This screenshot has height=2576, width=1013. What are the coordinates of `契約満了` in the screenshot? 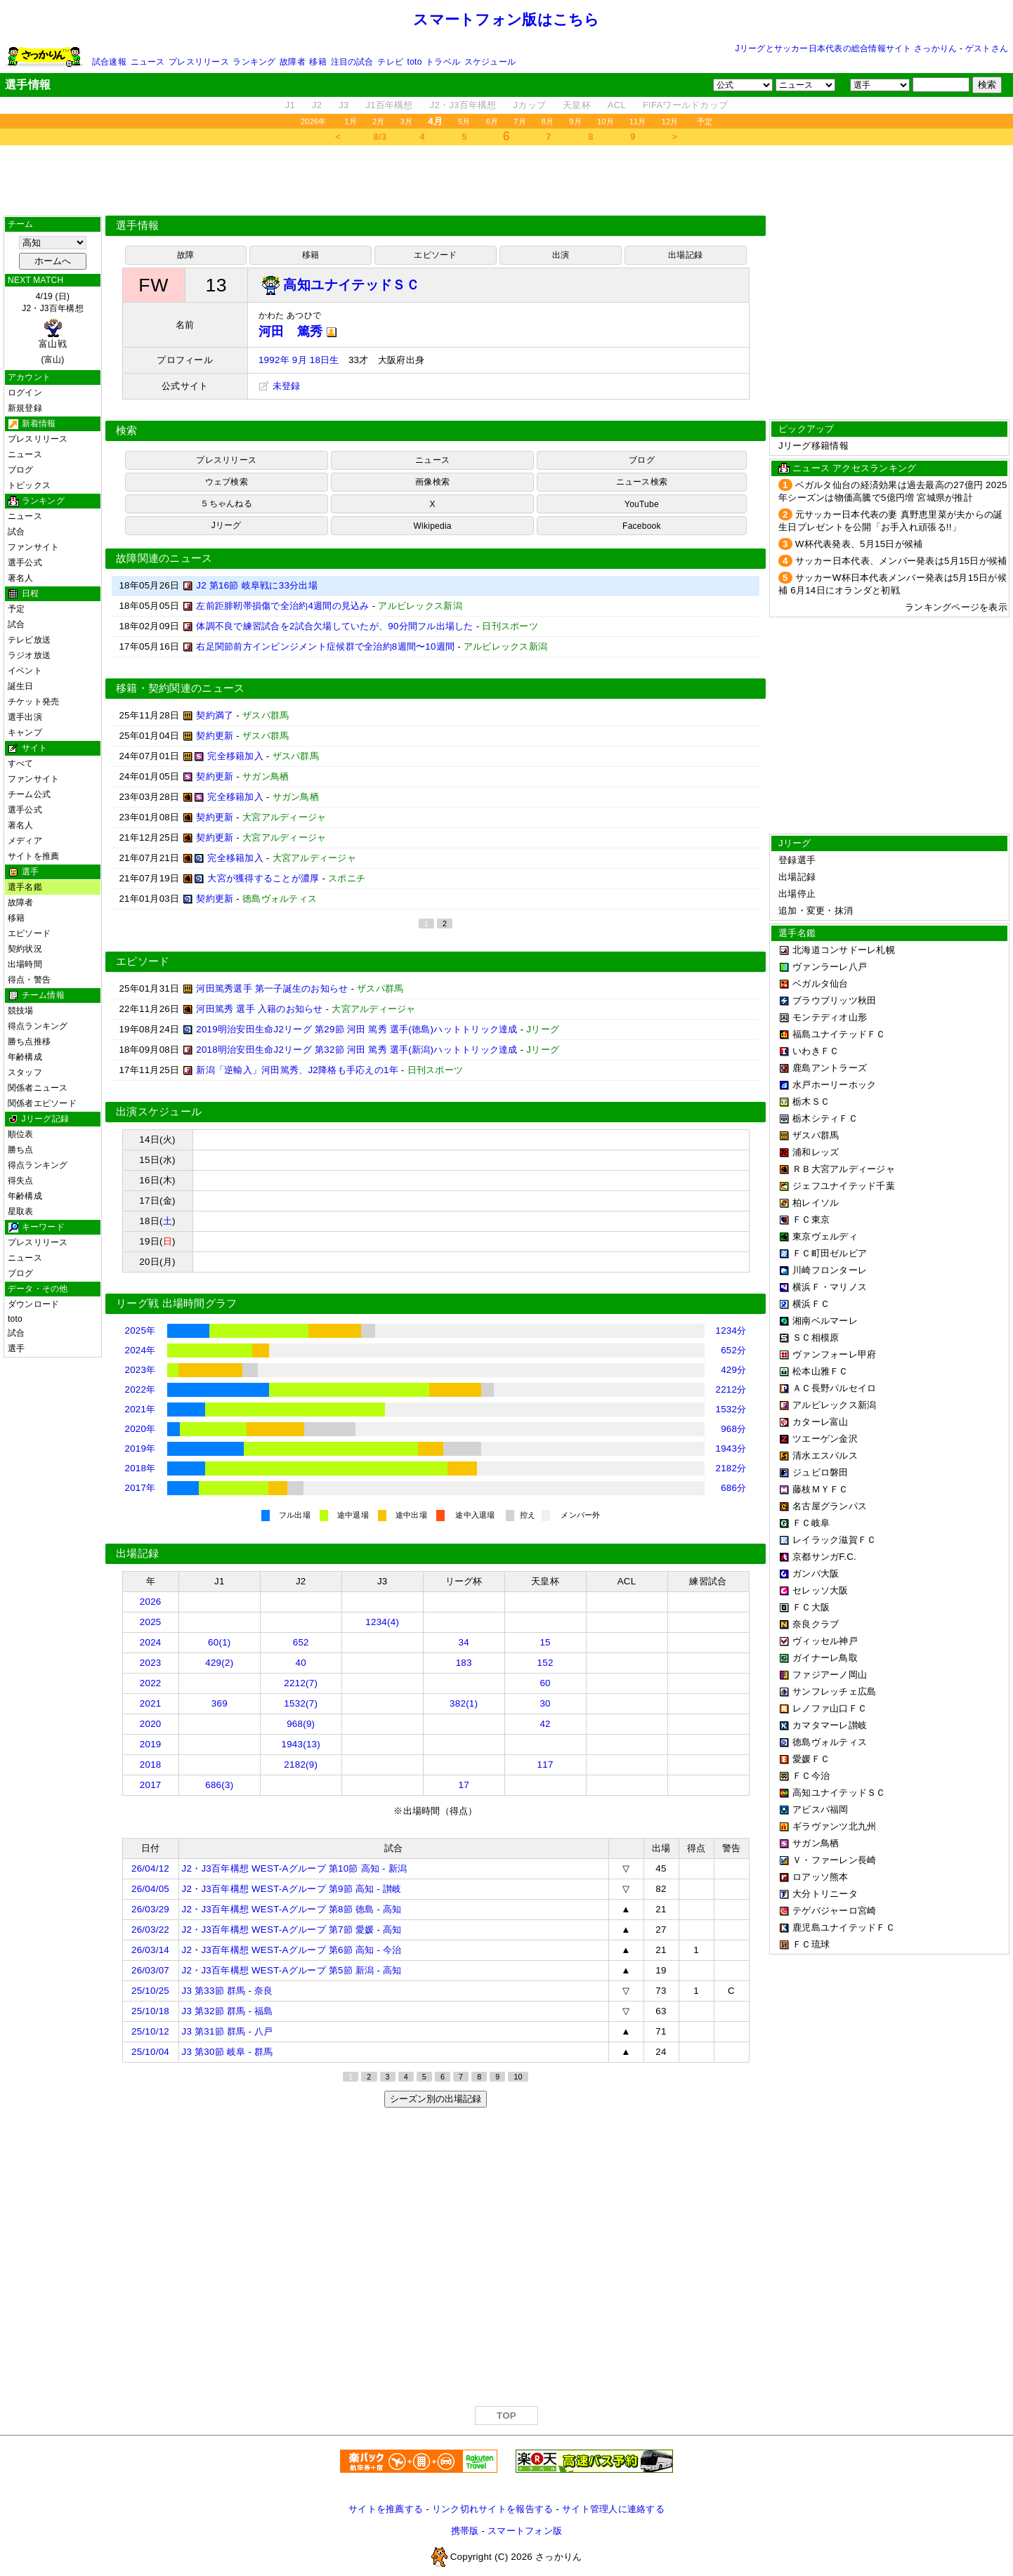 It's located at (214, 715).